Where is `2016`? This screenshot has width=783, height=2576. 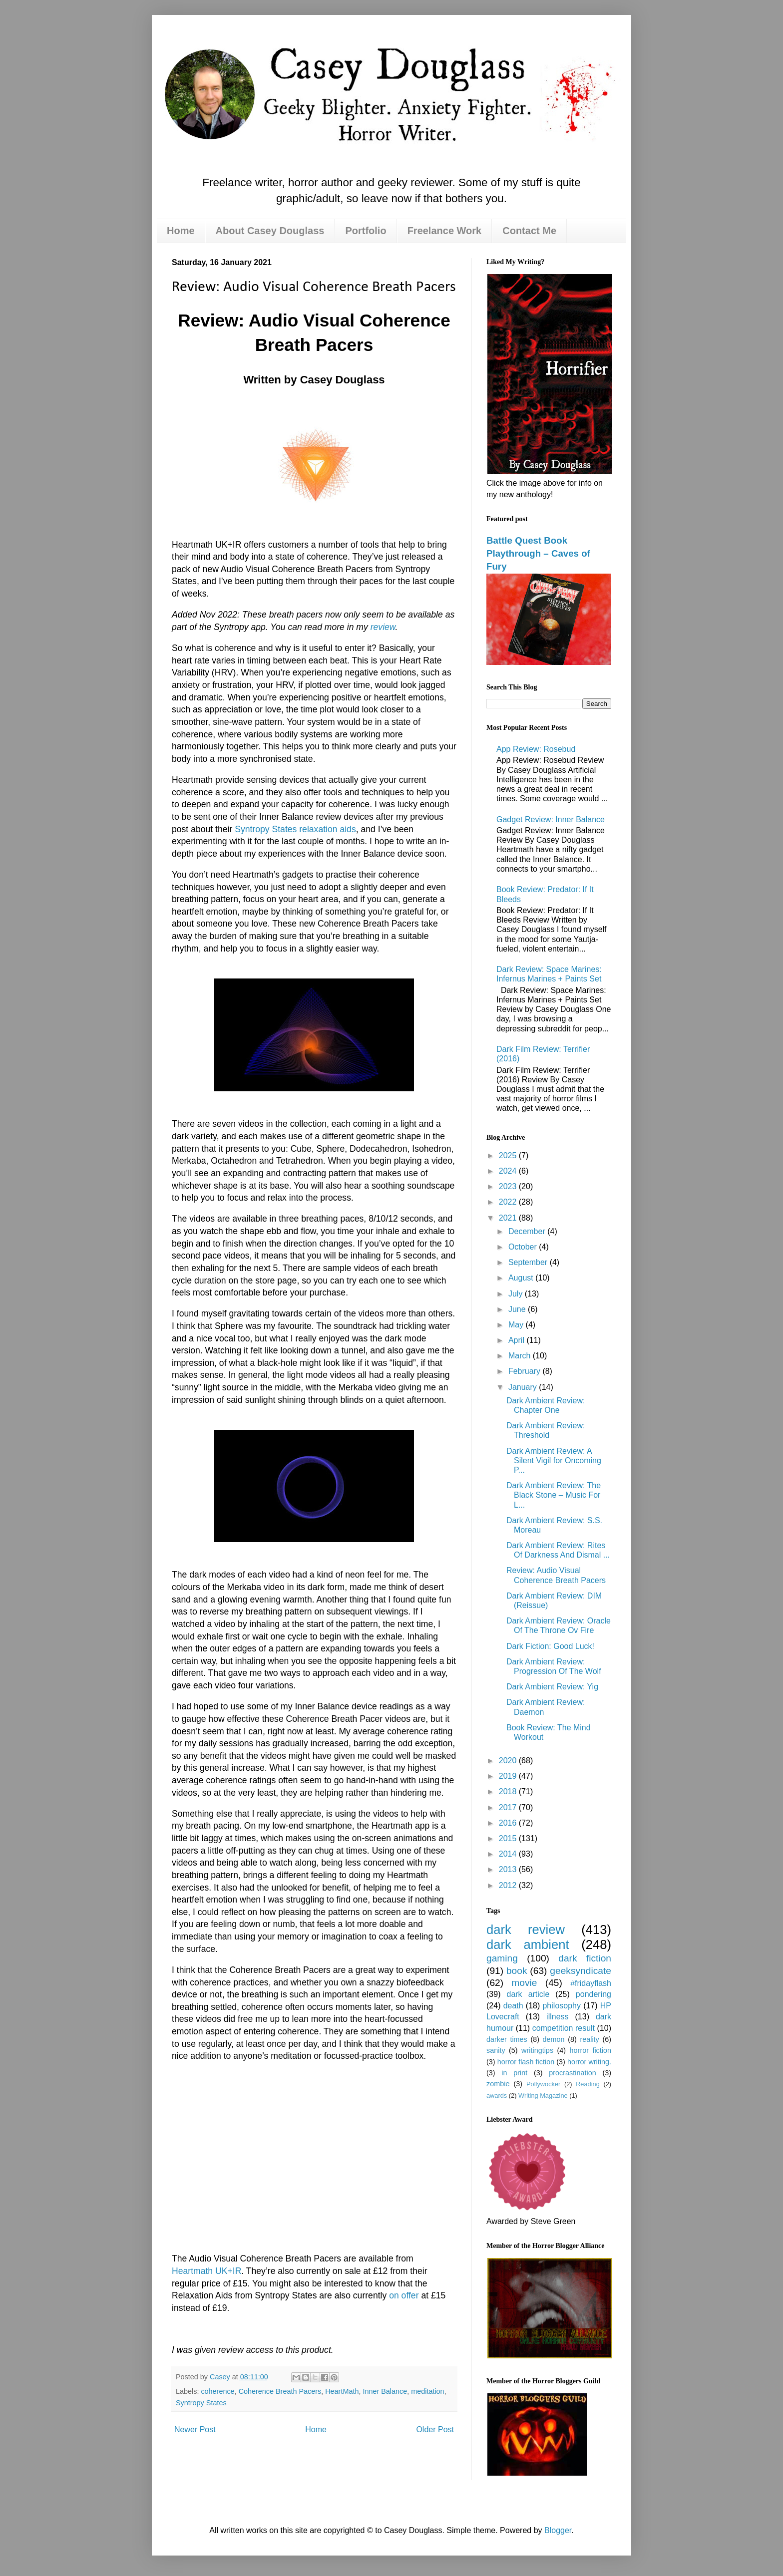 2016 is located at coordinates (509, 1823).